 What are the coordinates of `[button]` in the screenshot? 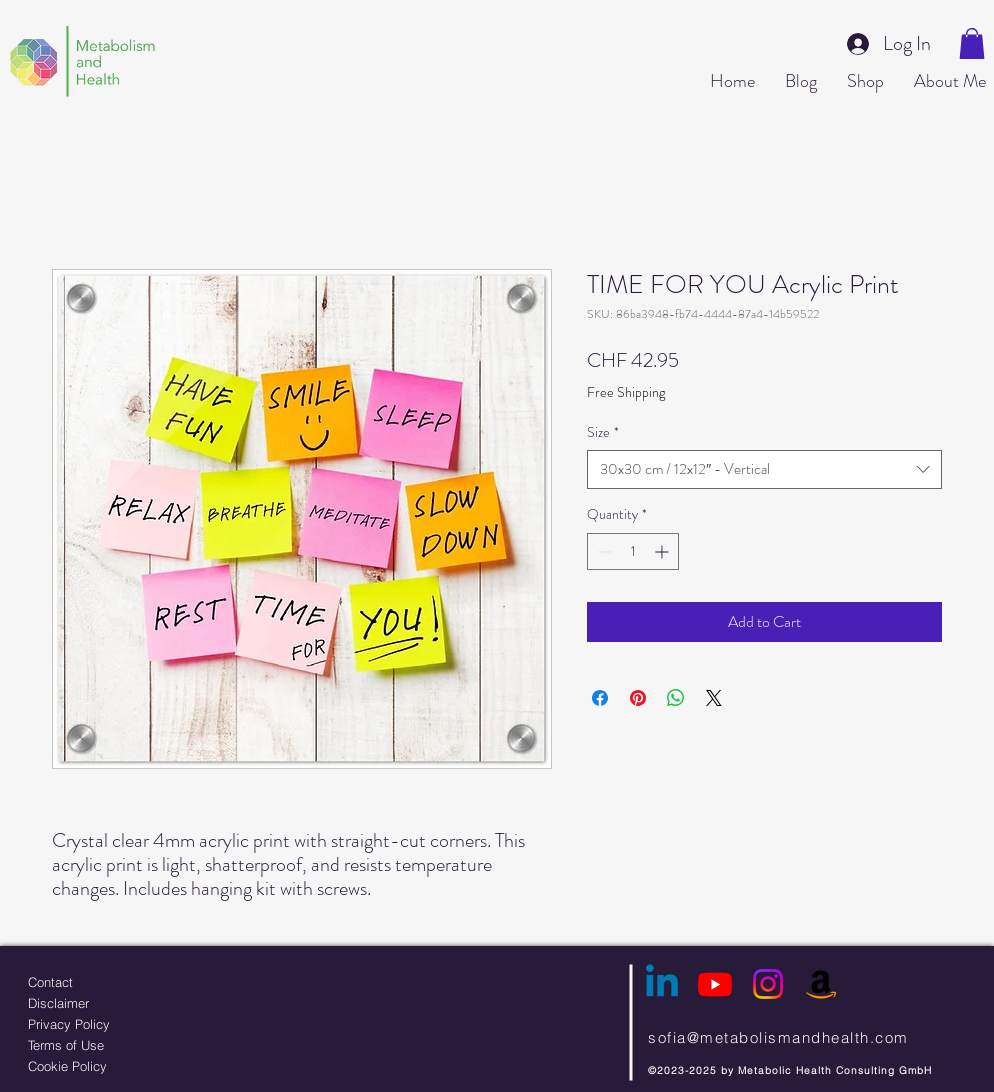 It's located at (972, 43).